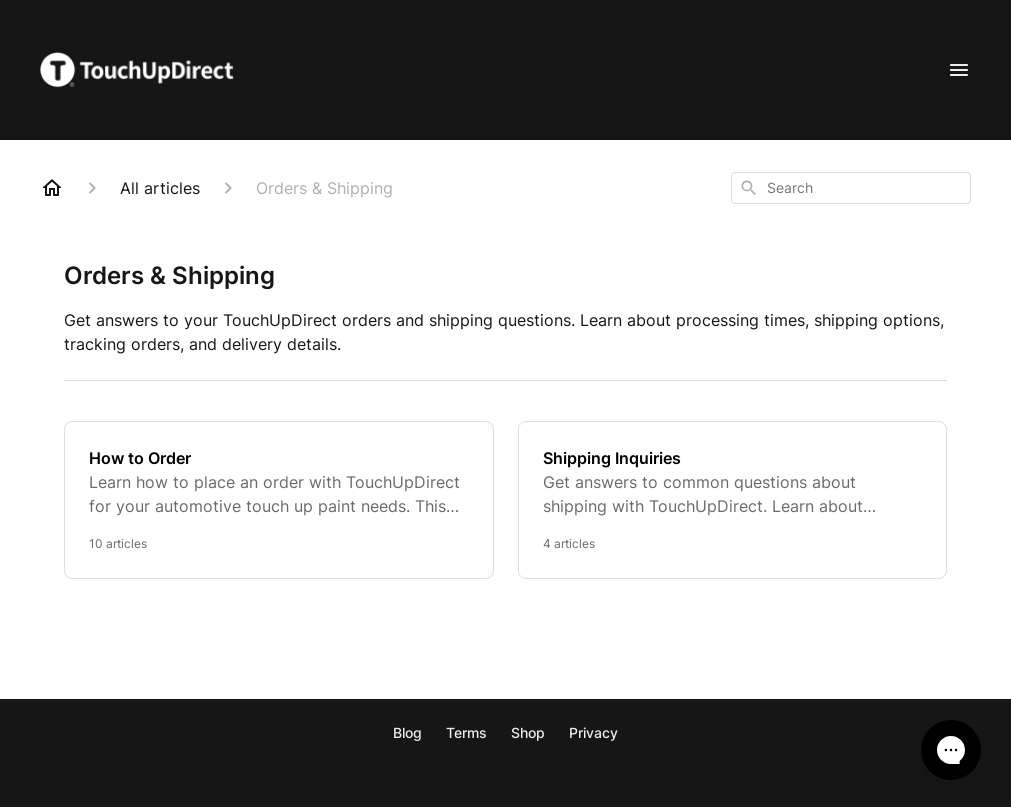  I want to click on Terms, so click(466, 732).